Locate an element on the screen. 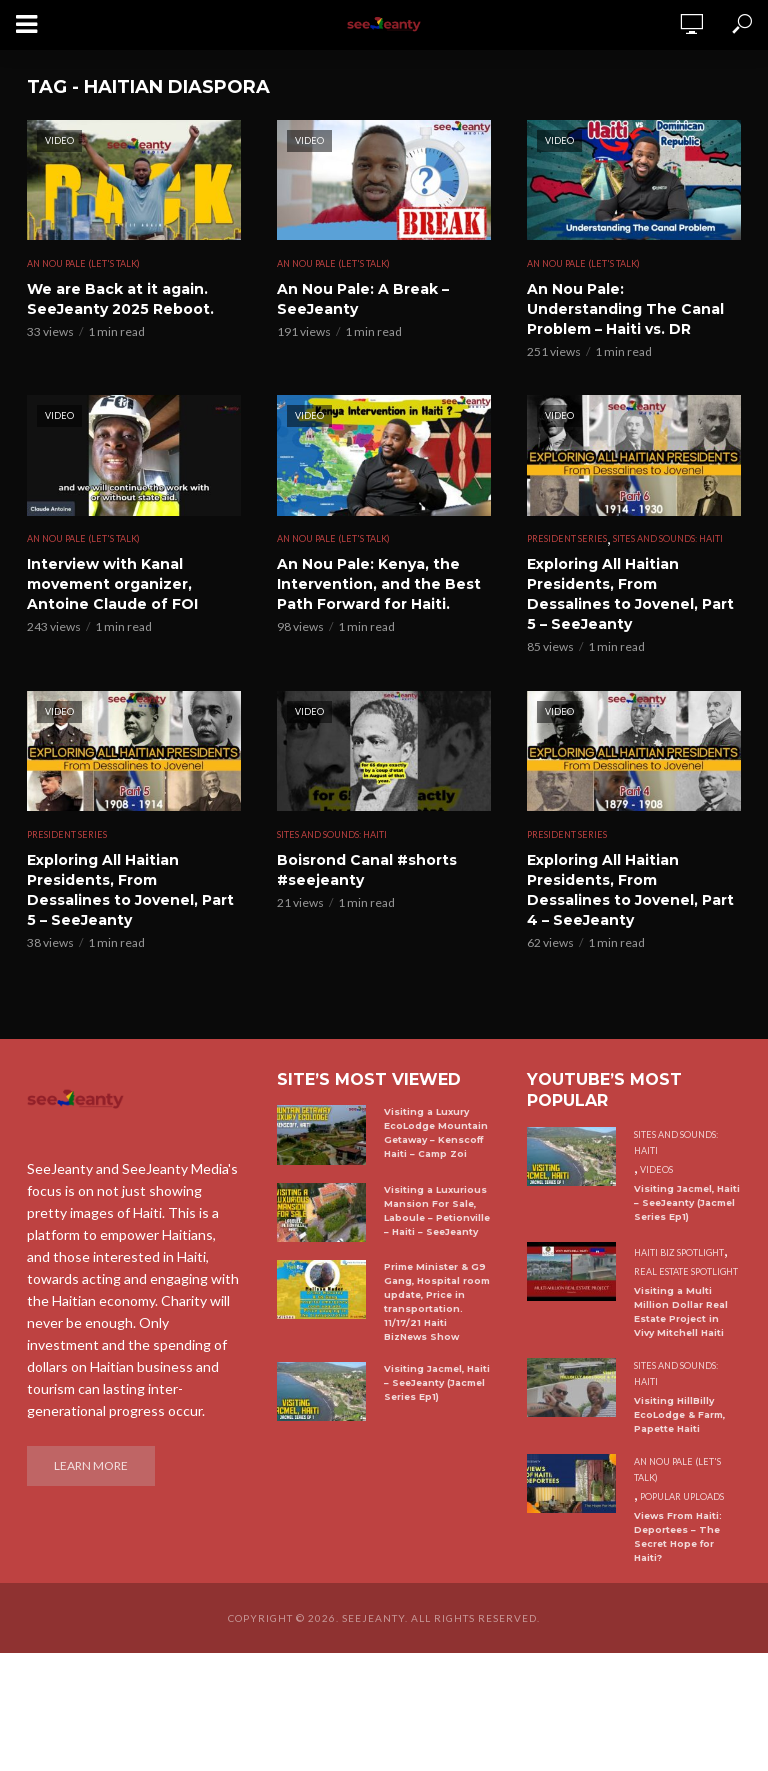 The image size is (768, 1771). Videos is located at coordinates (656, 1169).